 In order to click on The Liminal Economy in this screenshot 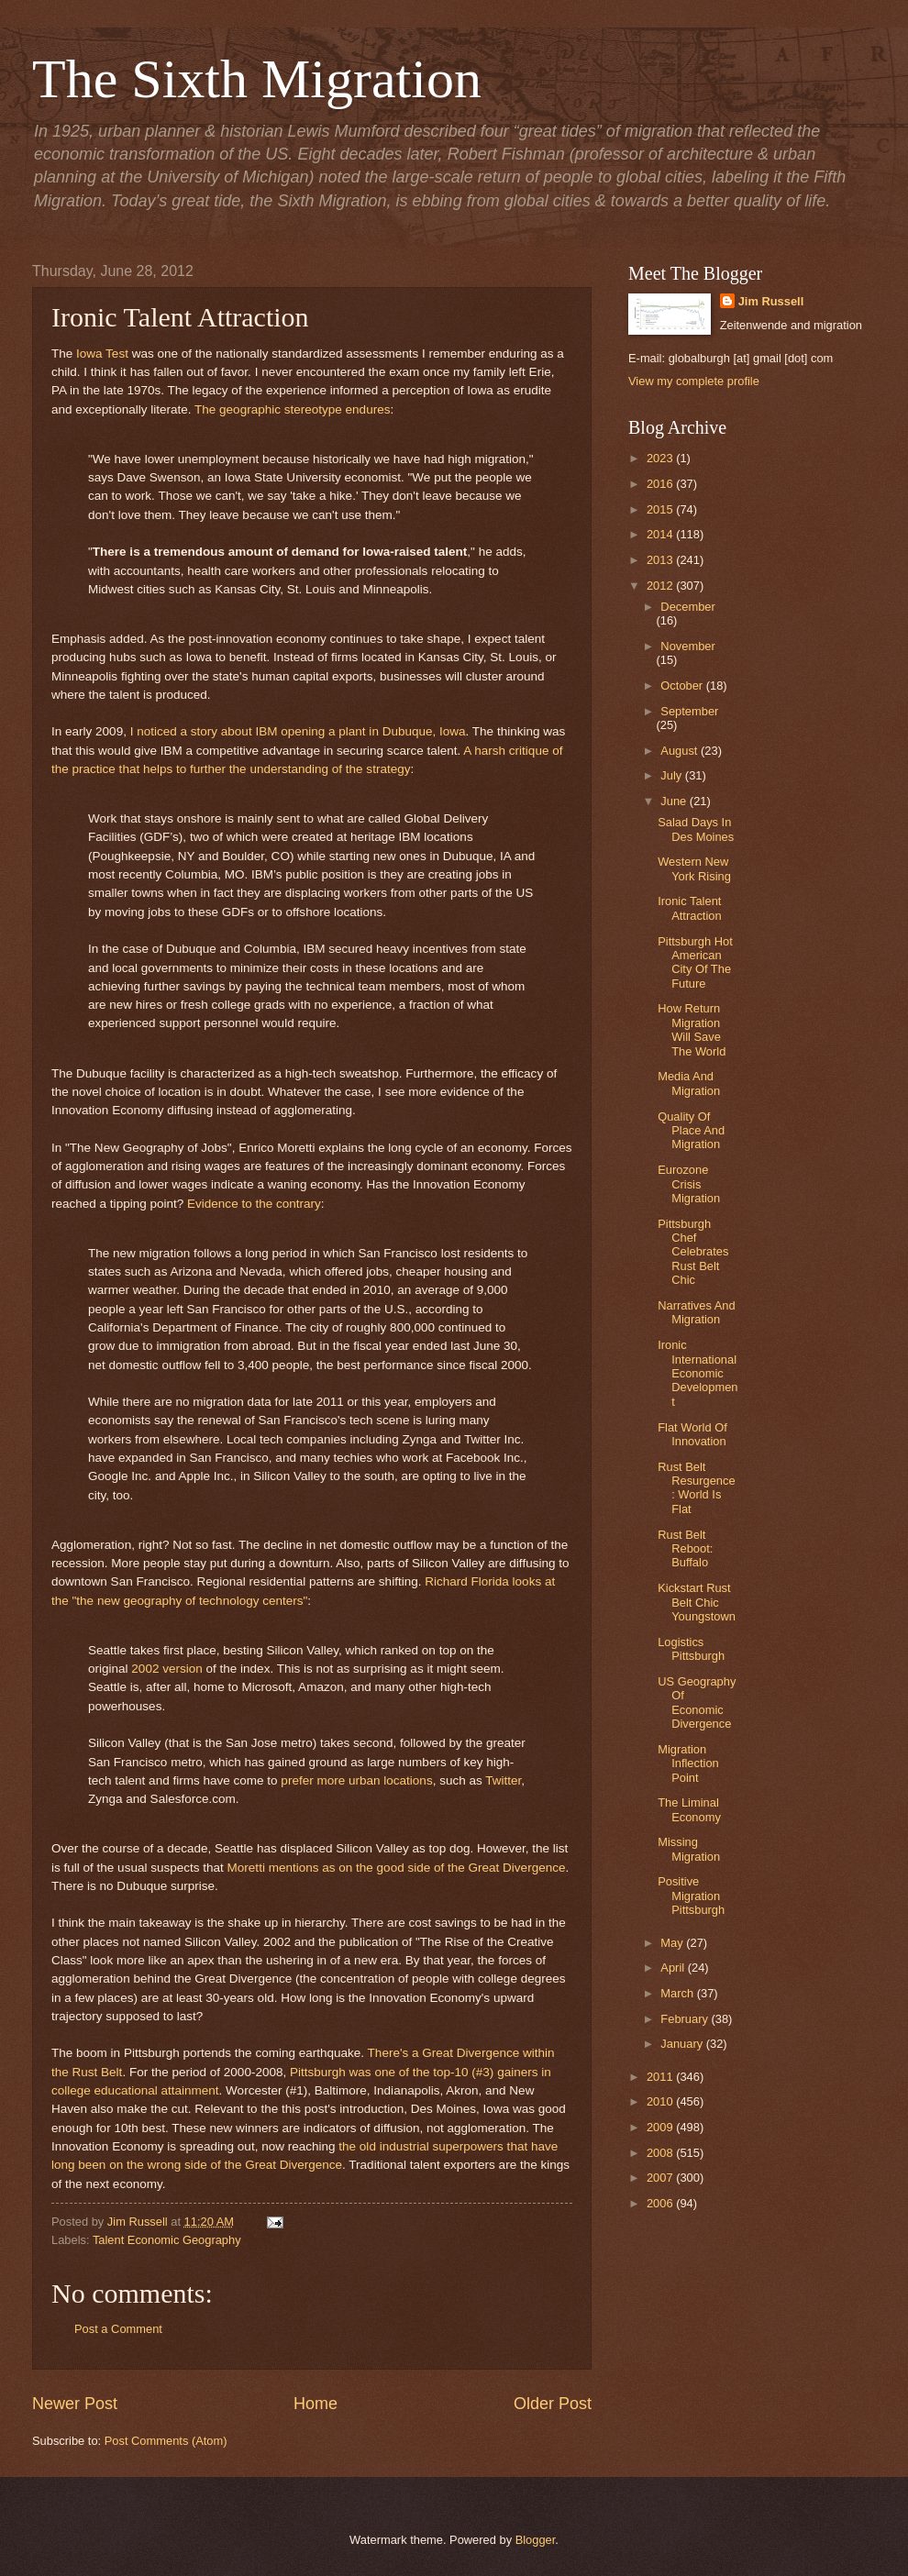, I will do `click(689, 1809)`.